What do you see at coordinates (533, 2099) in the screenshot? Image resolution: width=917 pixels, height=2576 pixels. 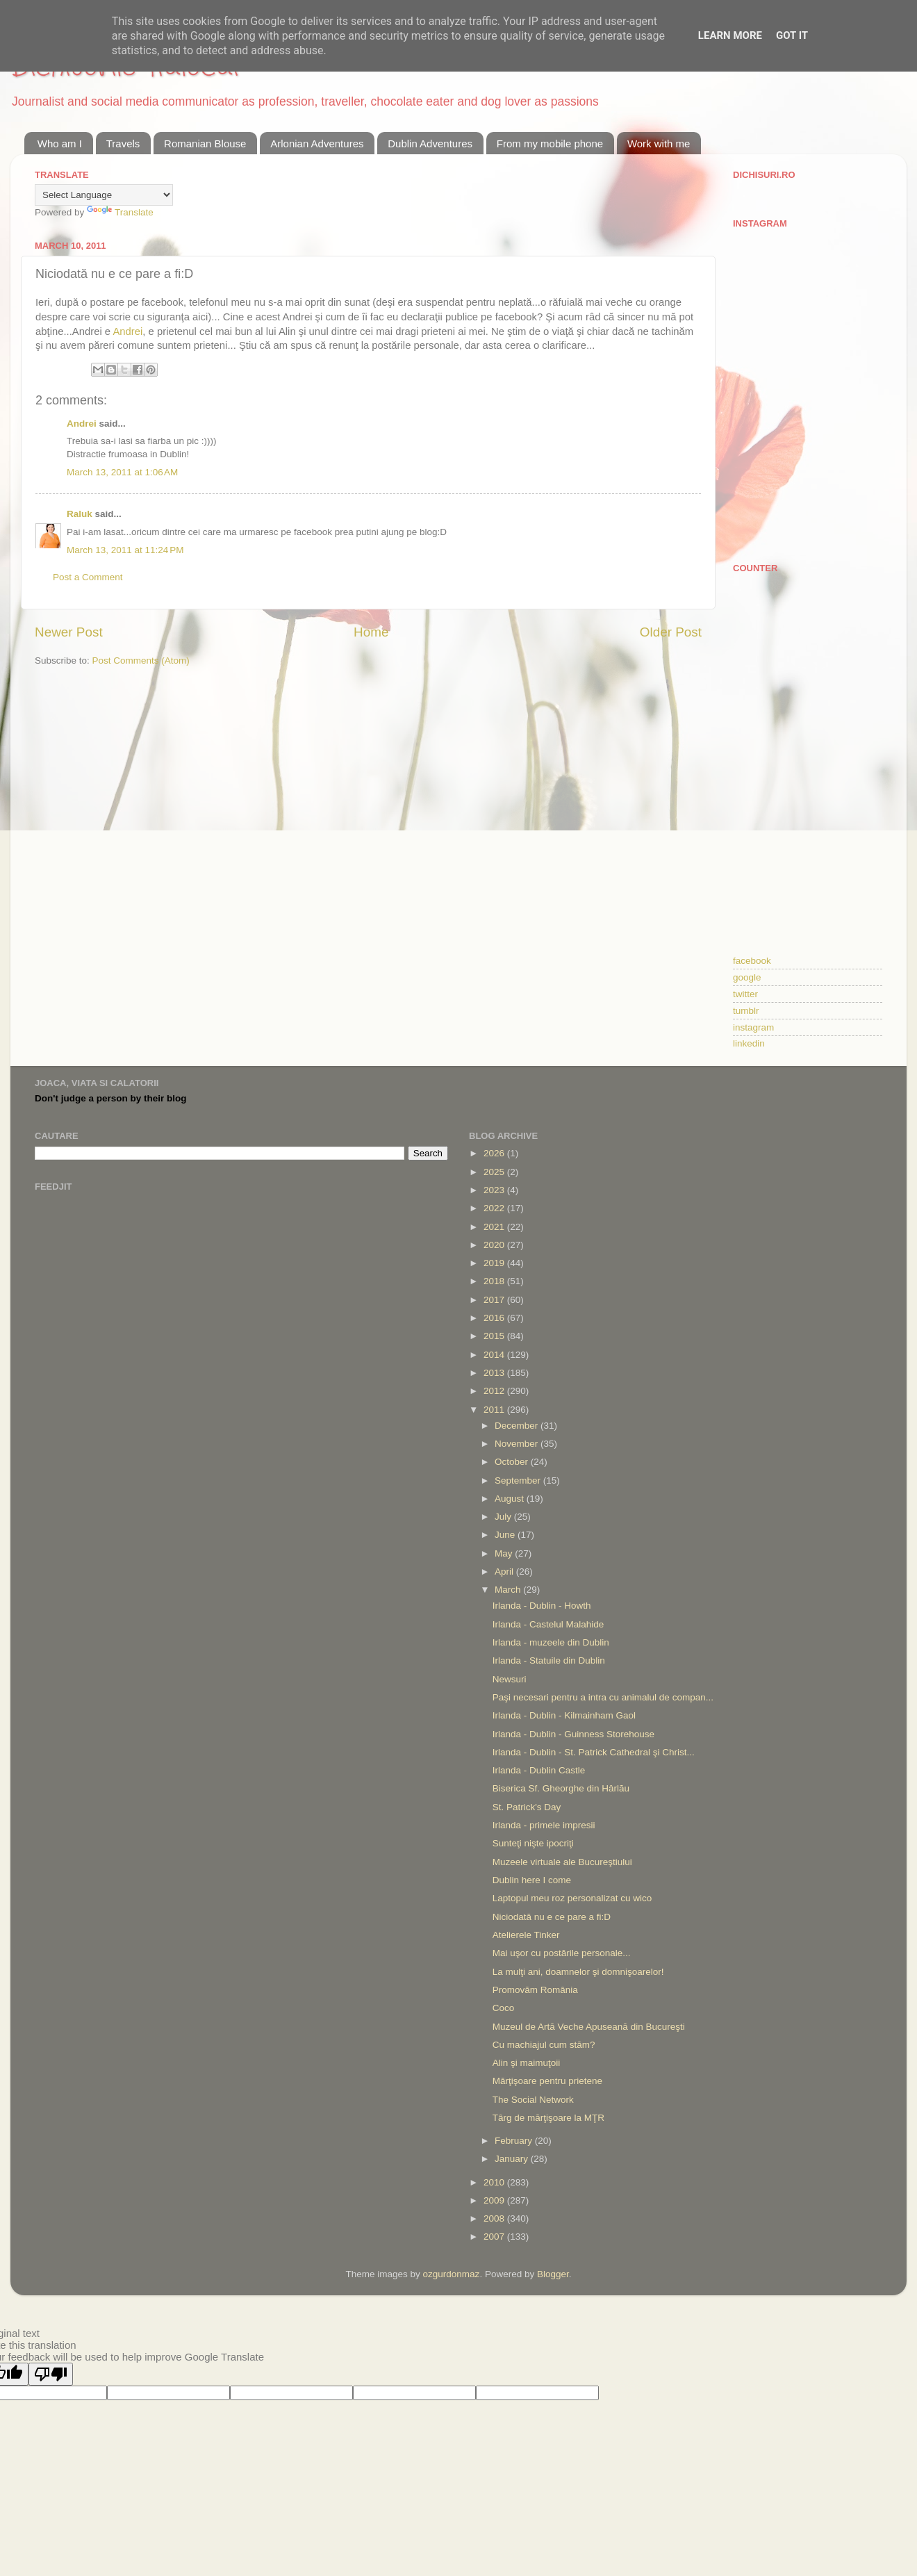 I see `The Social Network` at bounding box center [533, 2099].